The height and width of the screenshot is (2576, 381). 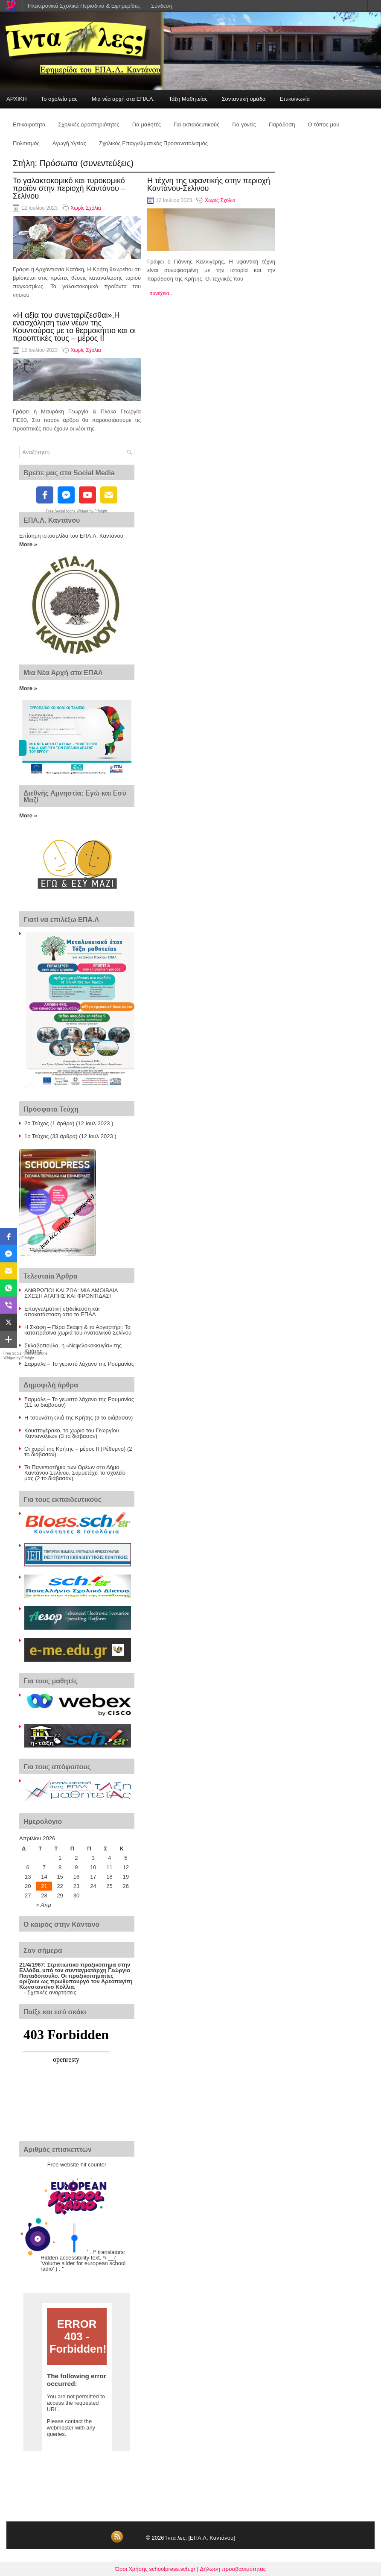 What do you see at coordinates (74, 326) in the screenshot?
I see `«Η αξία του συνεταιρίζεσθαι»,Η ενασχόληση των νέων της Κουντούρας με το θερμοκήπιο και οι προοπτικές τους – μέρος ΙΙ` at bounding box center [74, 326].